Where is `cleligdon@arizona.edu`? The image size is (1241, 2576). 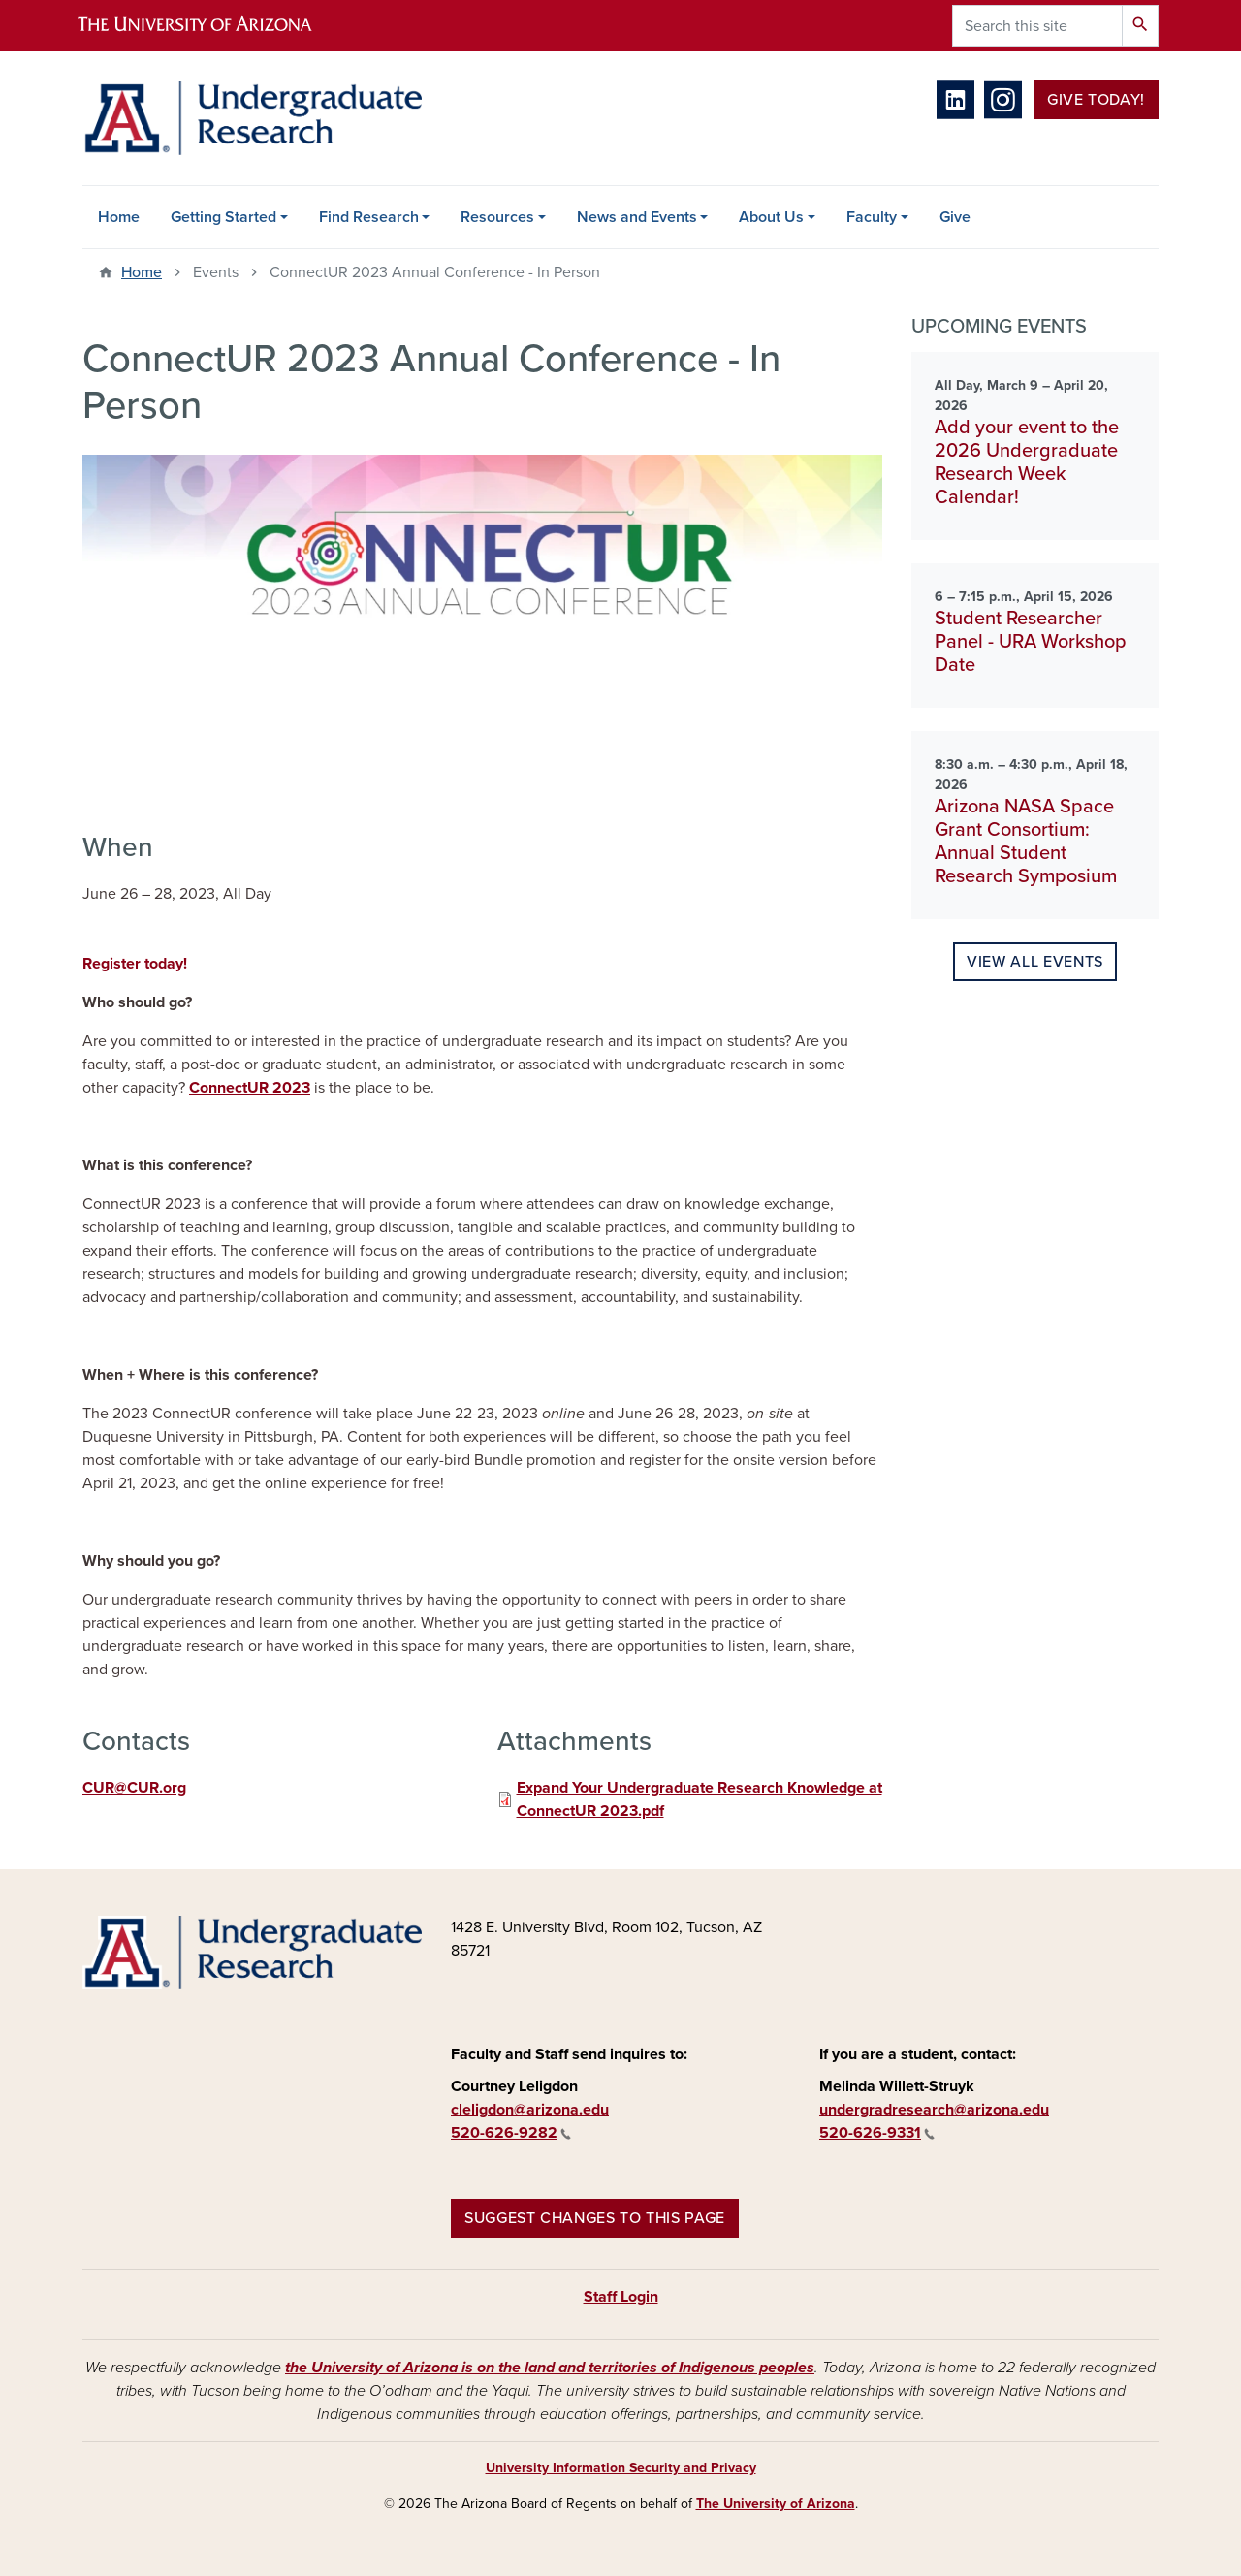 cleligdon@arizona.edu is located at coordinates (530, 2109).